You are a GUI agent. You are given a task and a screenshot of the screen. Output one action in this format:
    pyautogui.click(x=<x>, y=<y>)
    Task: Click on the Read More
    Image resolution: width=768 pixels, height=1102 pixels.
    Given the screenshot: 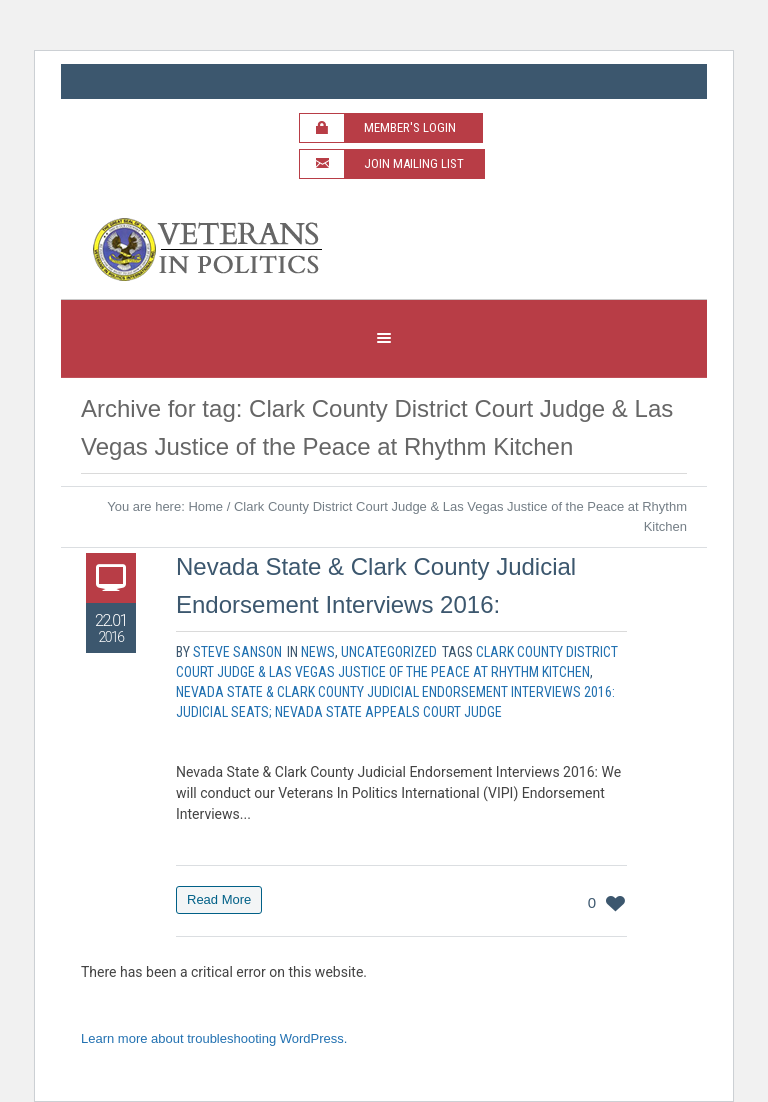 What is the action you would take?
    pyautogui.click(x=219, y=899)
    